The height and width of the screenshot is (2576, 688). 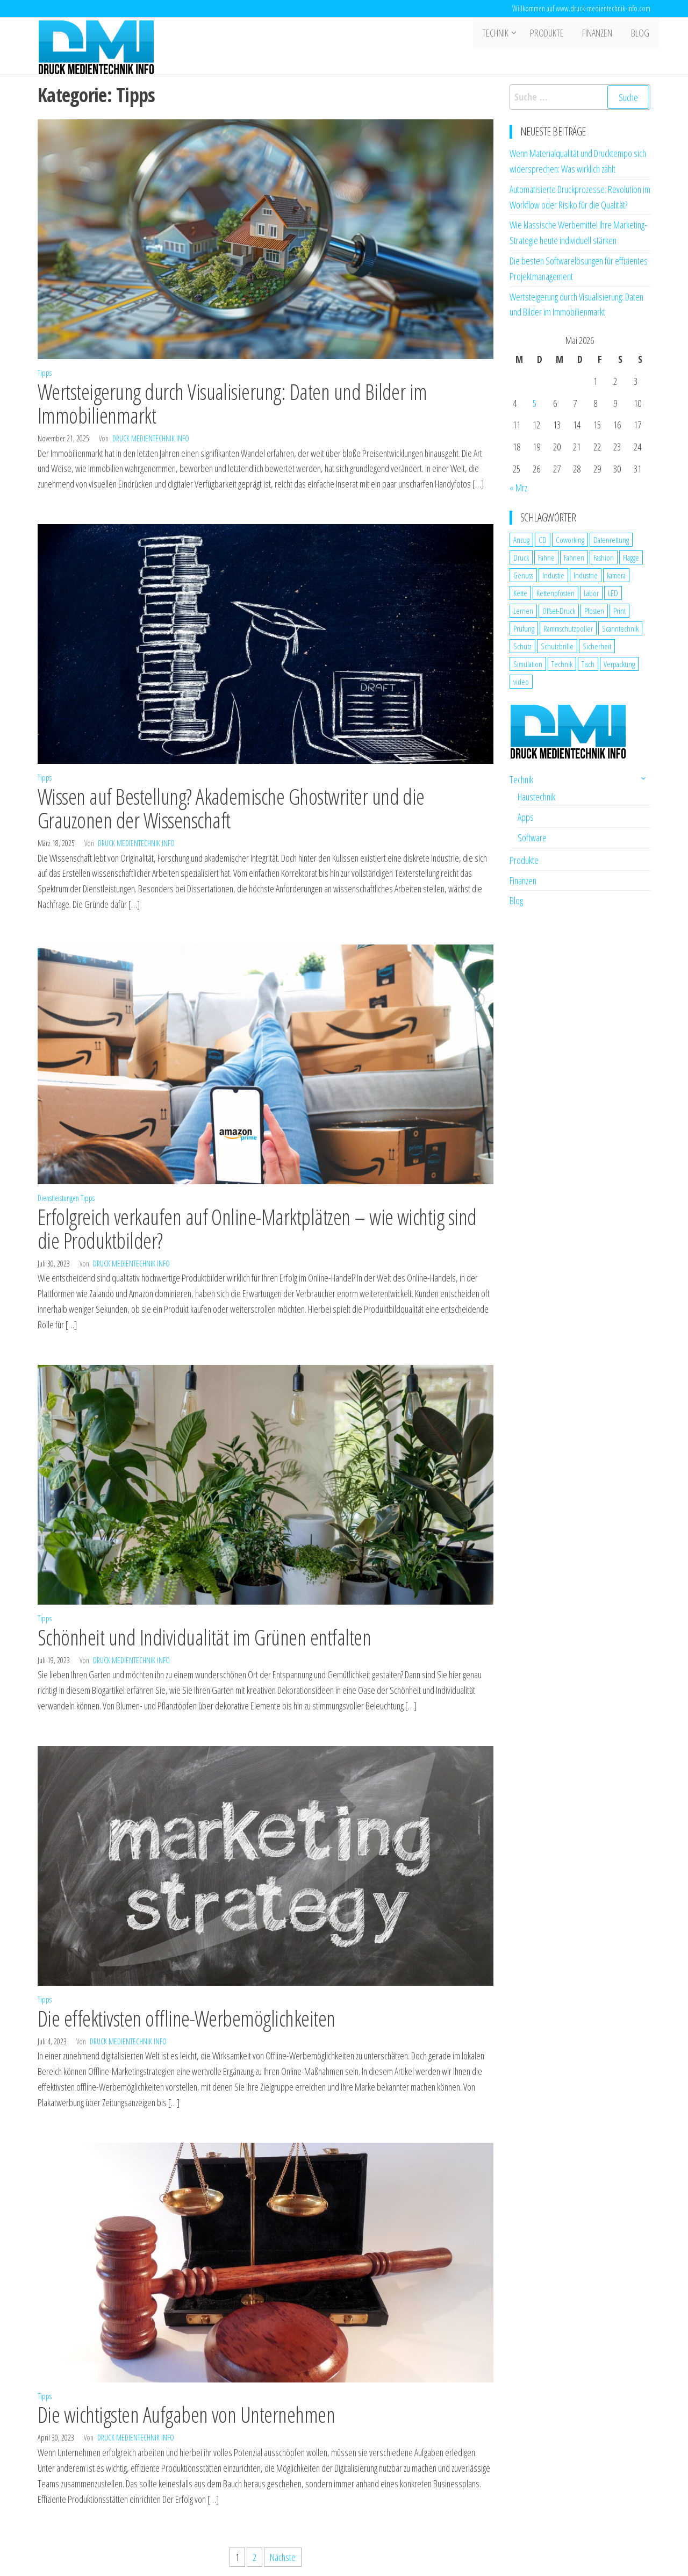 What do you see at coordinates (588, 664) in the screenshot?
I see `Tisch [Tisch (1 Eintrag)]` at bounding box center [588, 664].